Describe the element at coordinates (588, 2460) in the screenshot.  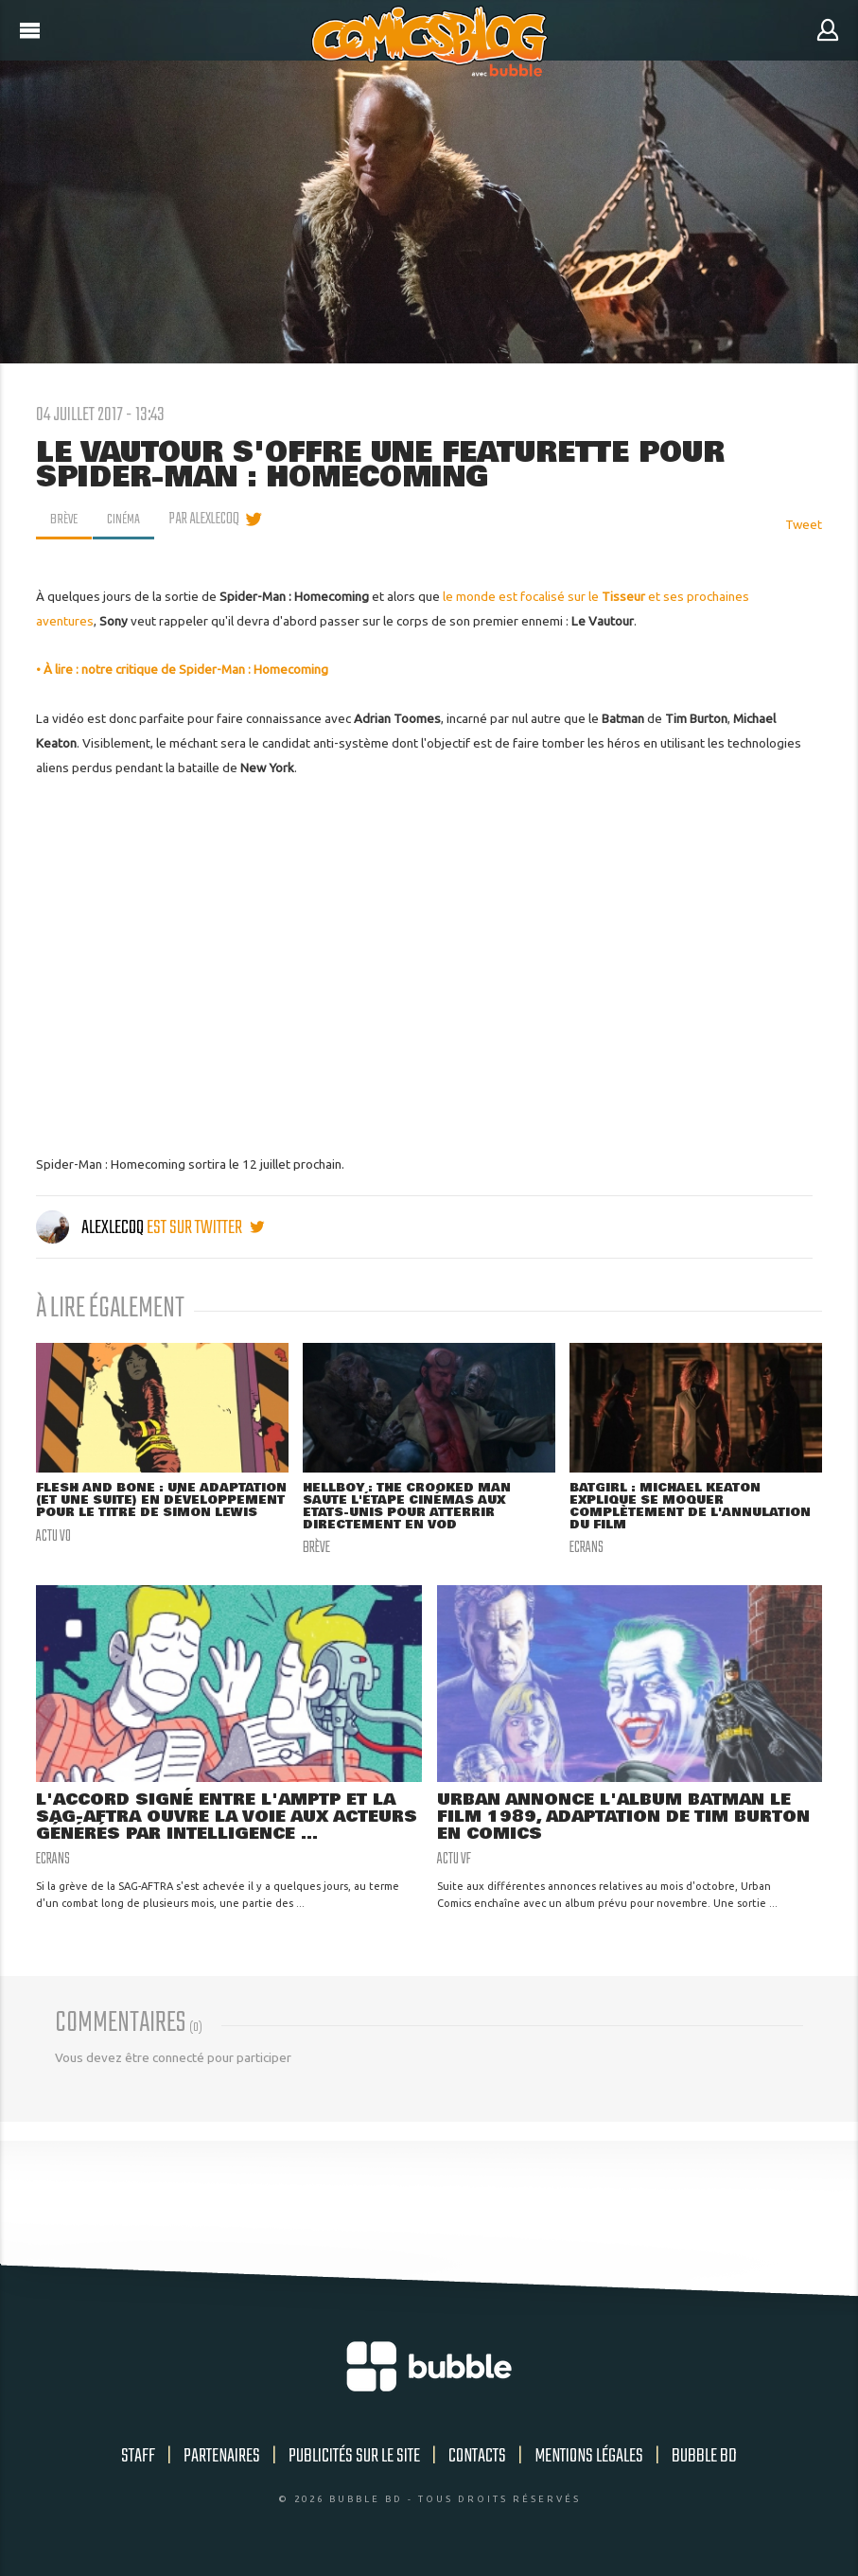
I see `Mentions légales` at that location.